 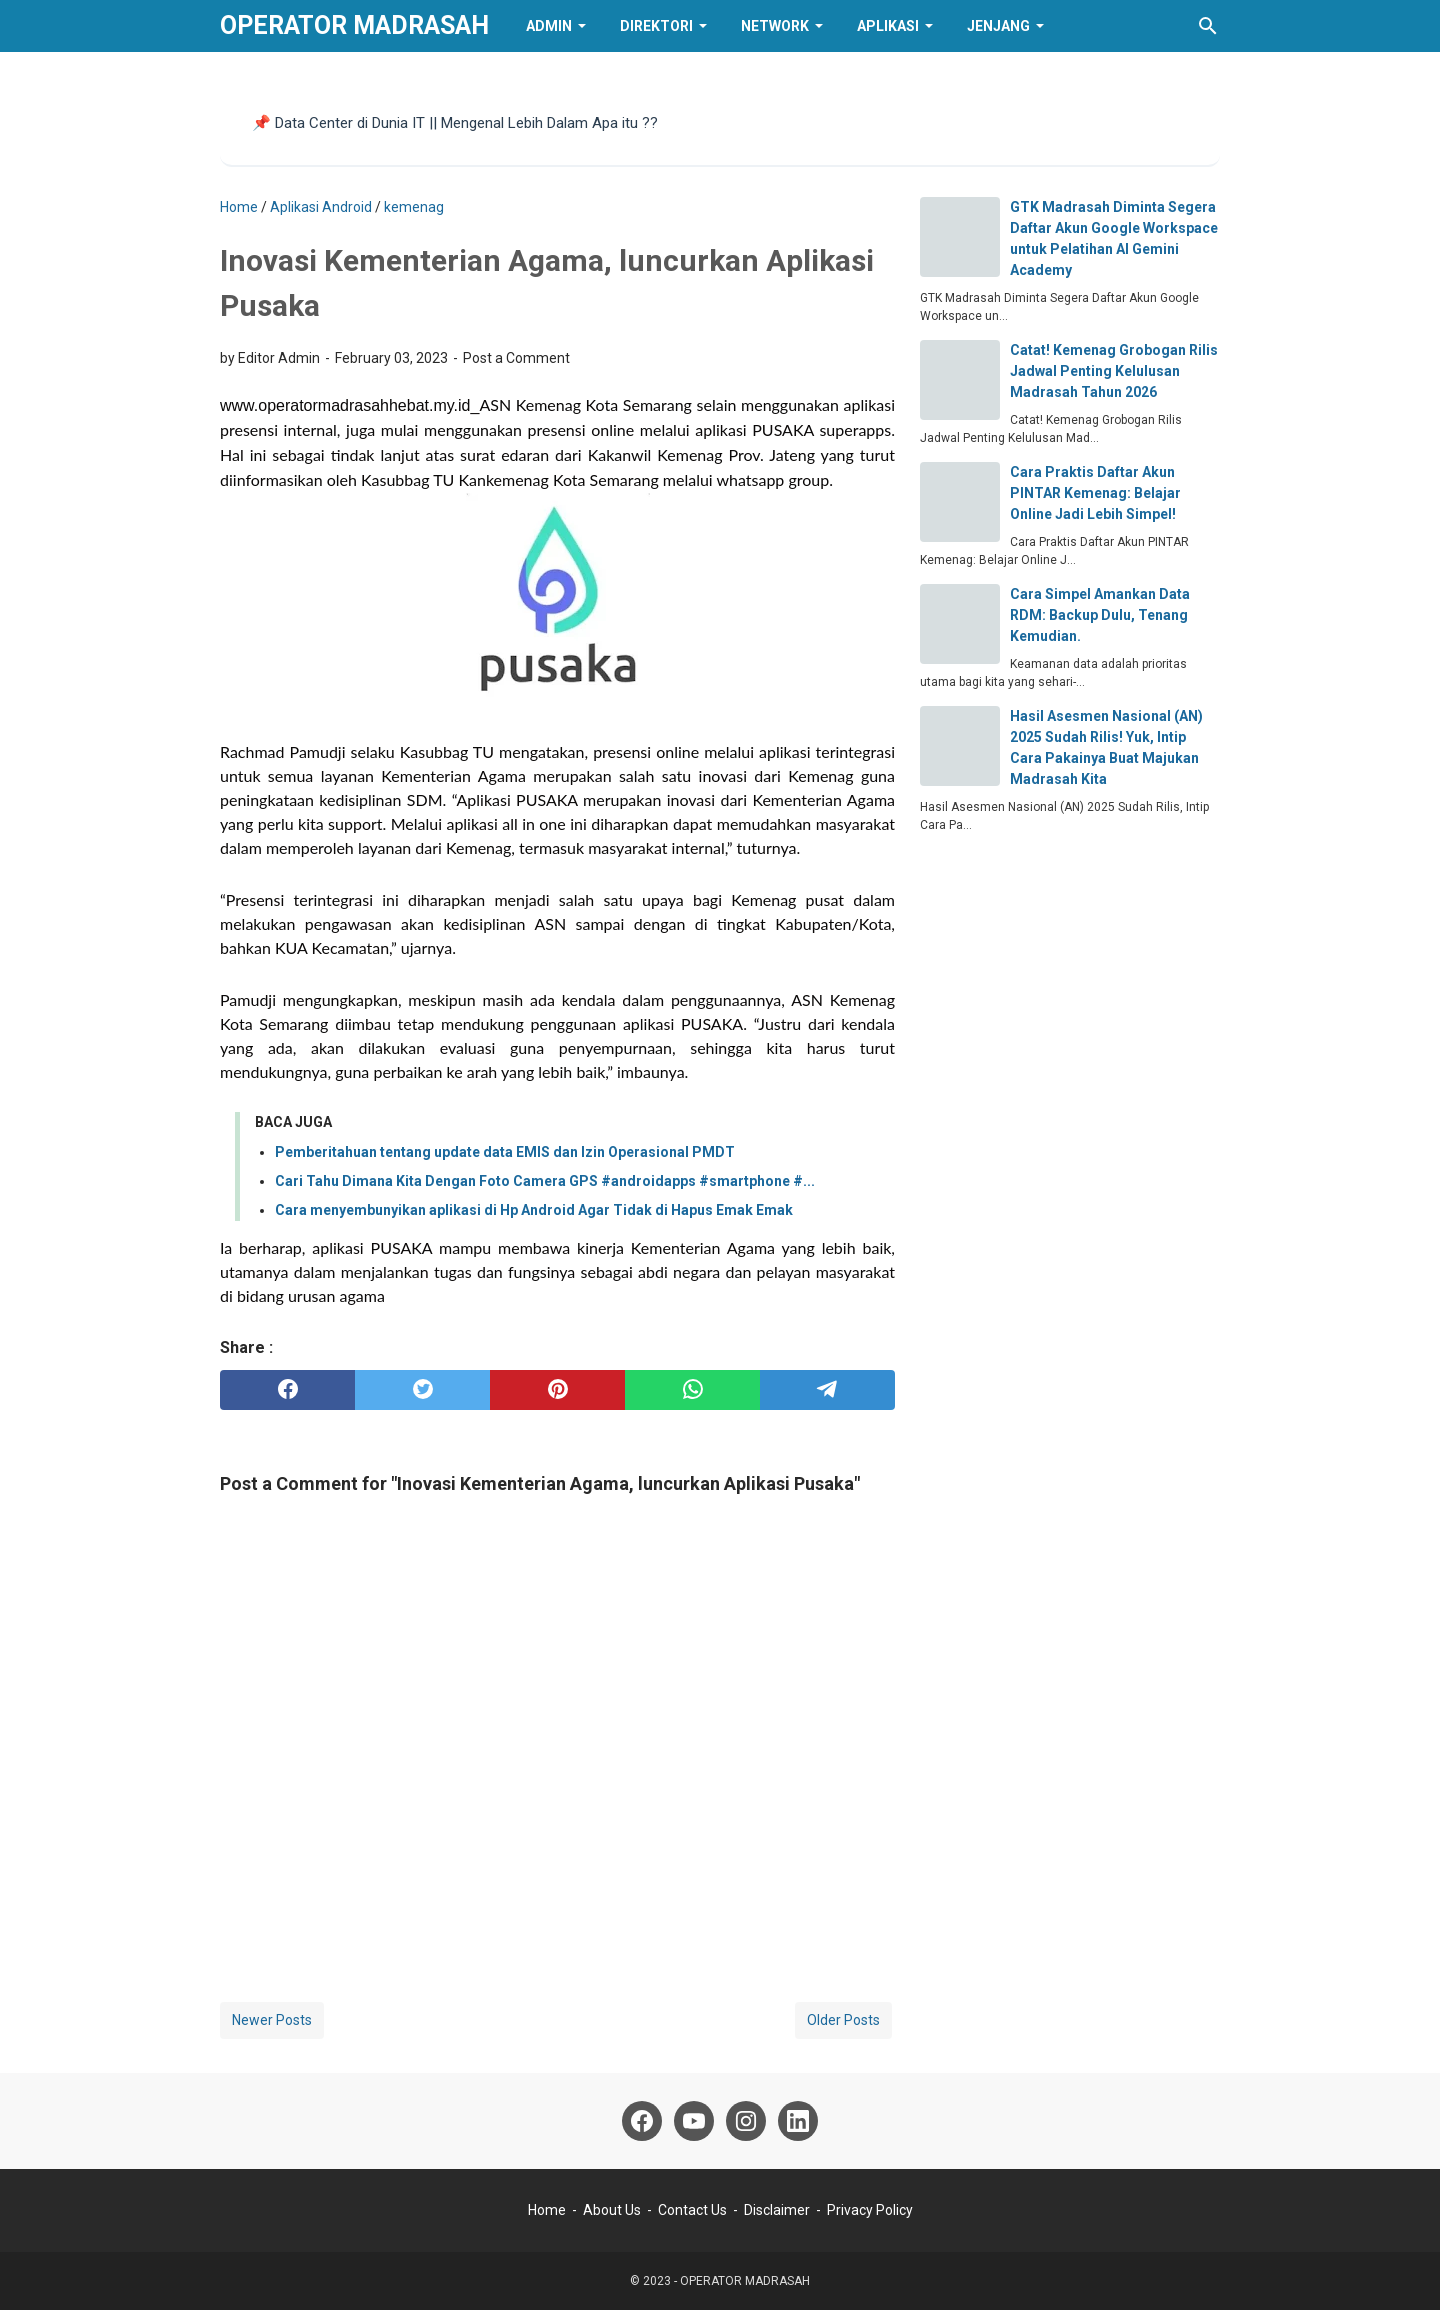 What do you see at coordinates (1208, 26) in the screenshot?
I see `[Search this blog]` at bounding box center [1208, 26].